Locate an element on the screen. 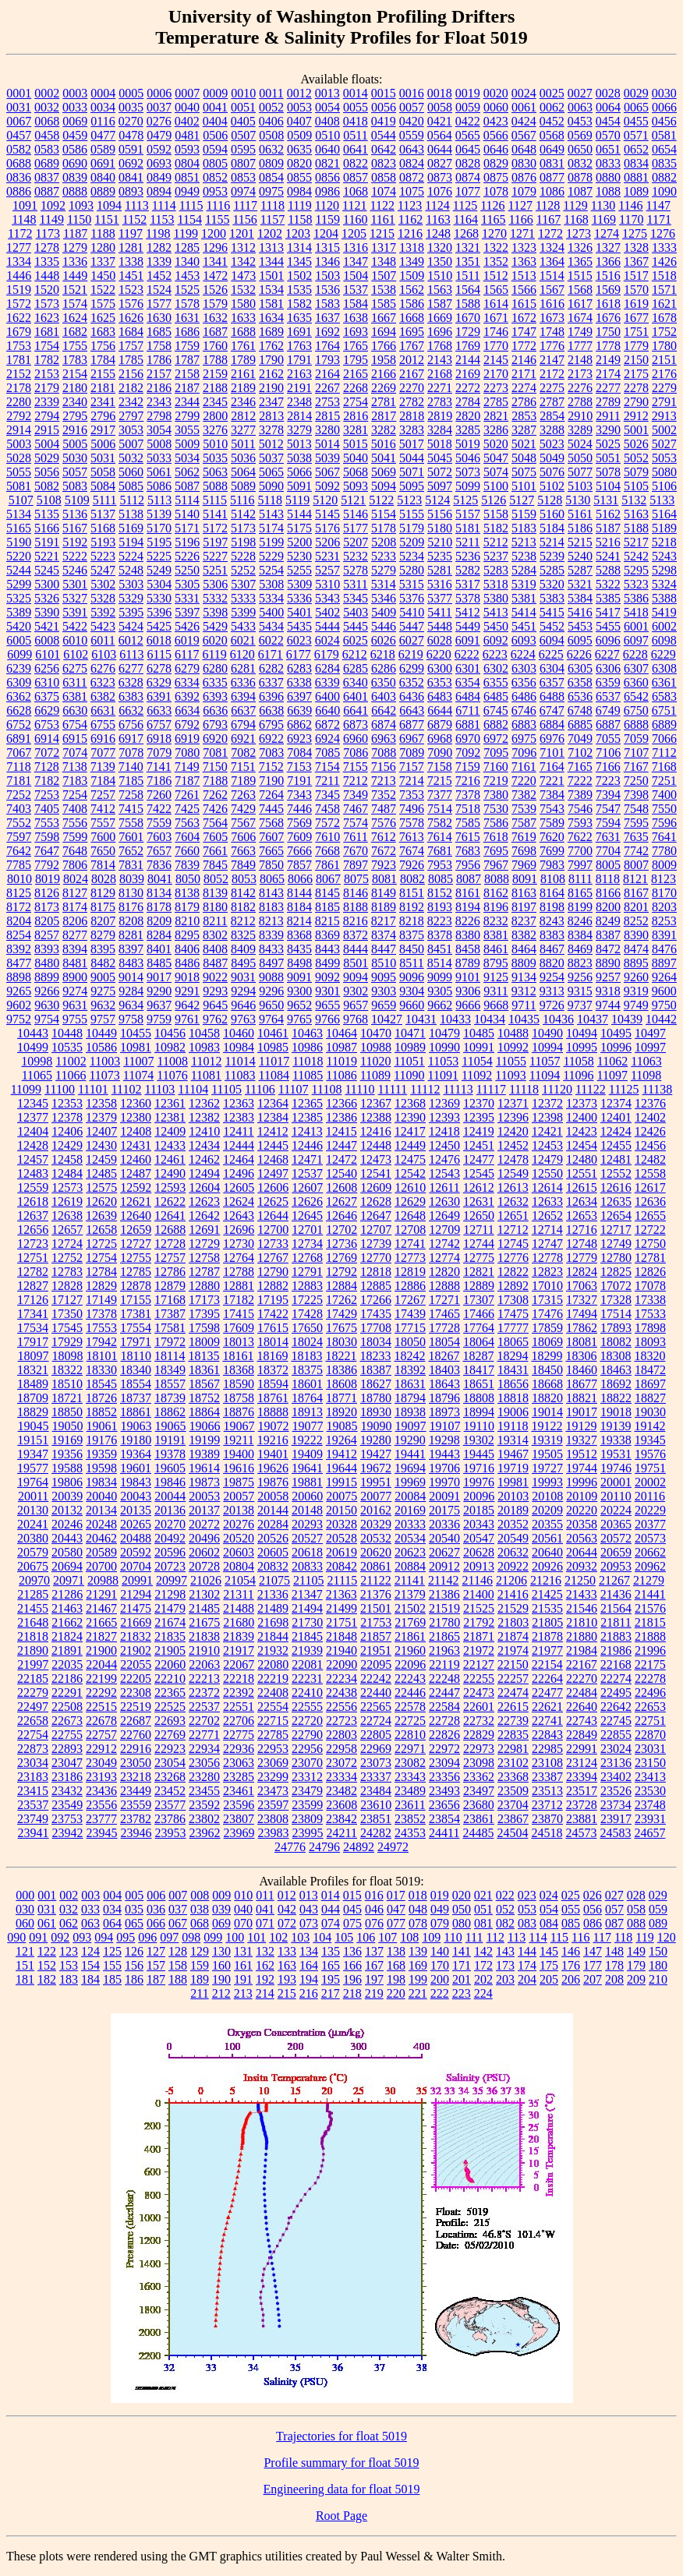  21803 is located at coordinates (513, 1622).